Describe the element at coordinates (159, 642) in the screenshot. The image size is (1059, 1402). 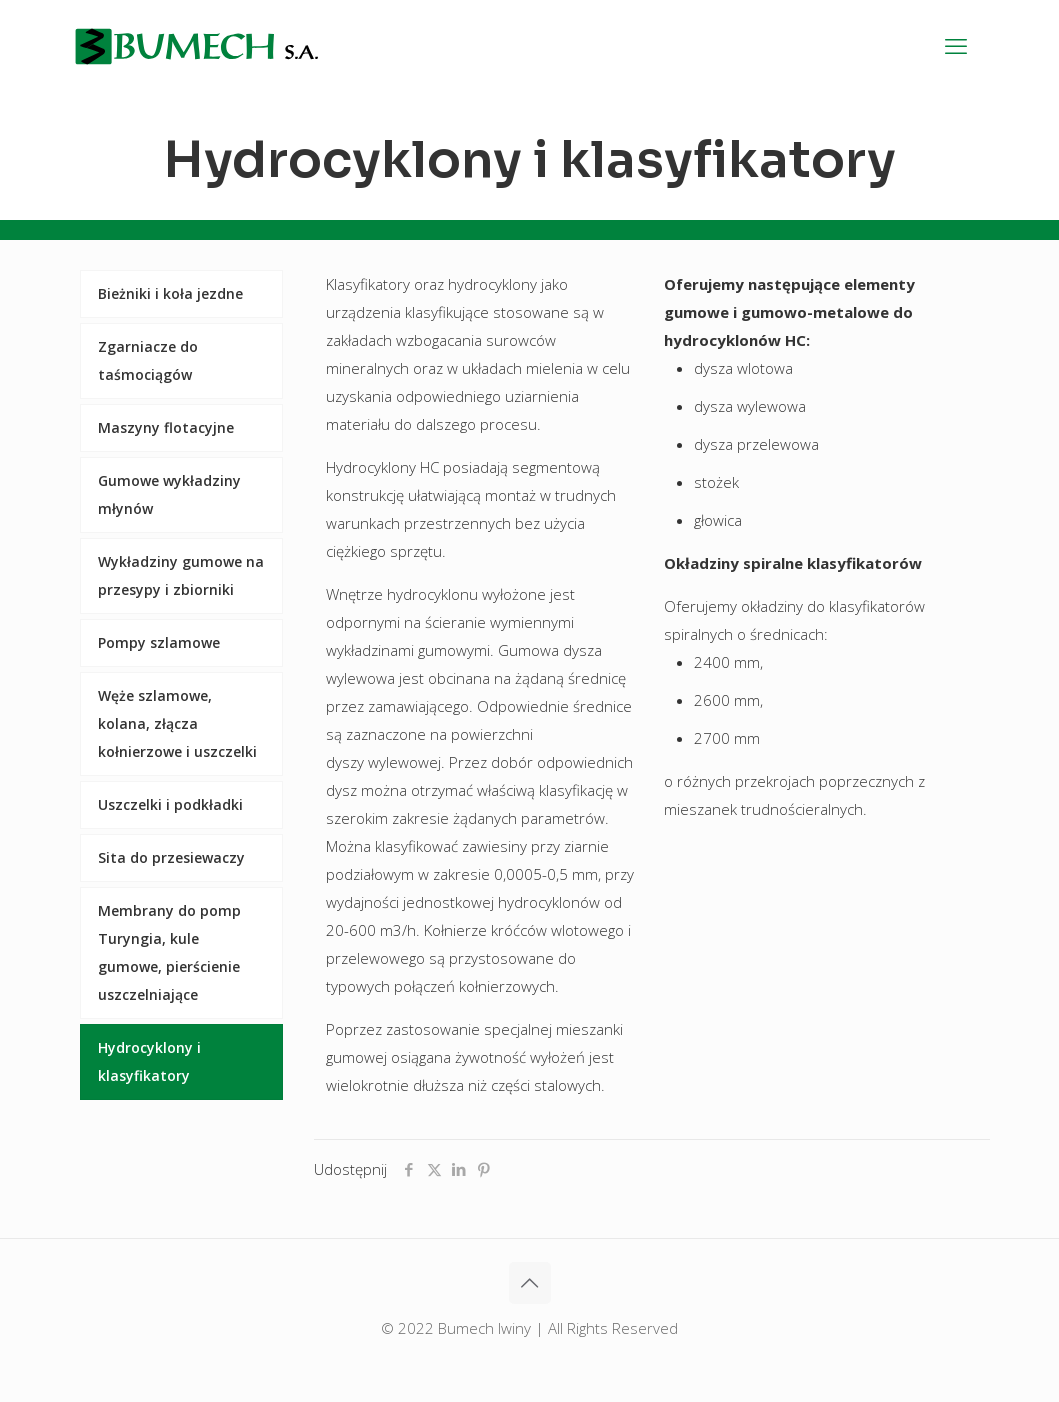
I see `Pompy szlamowe` at that location.